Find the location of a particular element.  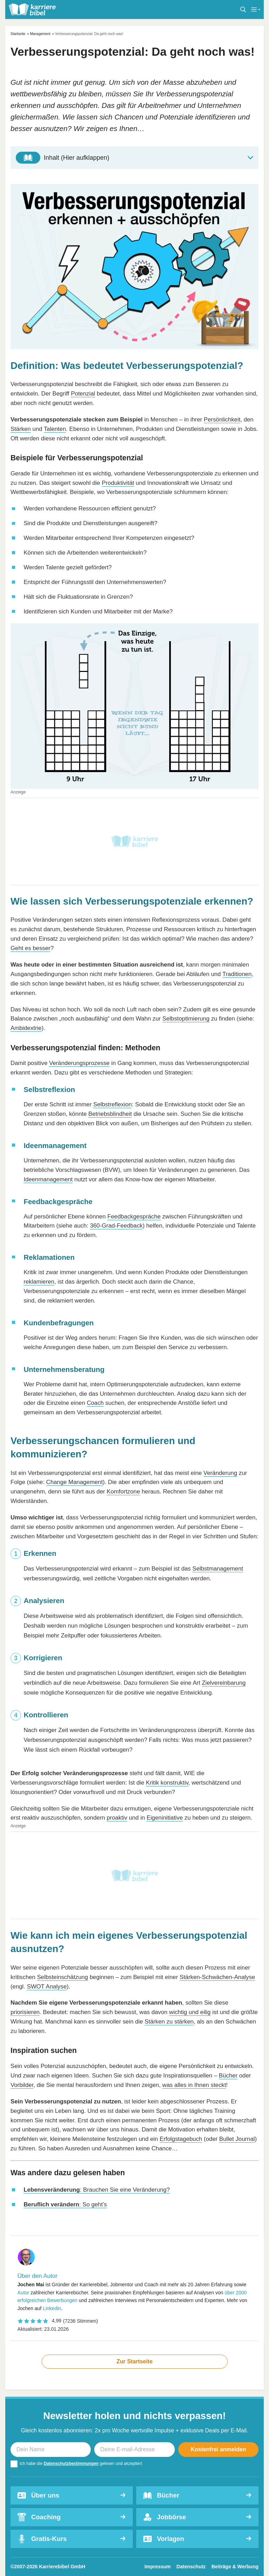

[karrierebibel.de] is located at coordinates (32, 9).